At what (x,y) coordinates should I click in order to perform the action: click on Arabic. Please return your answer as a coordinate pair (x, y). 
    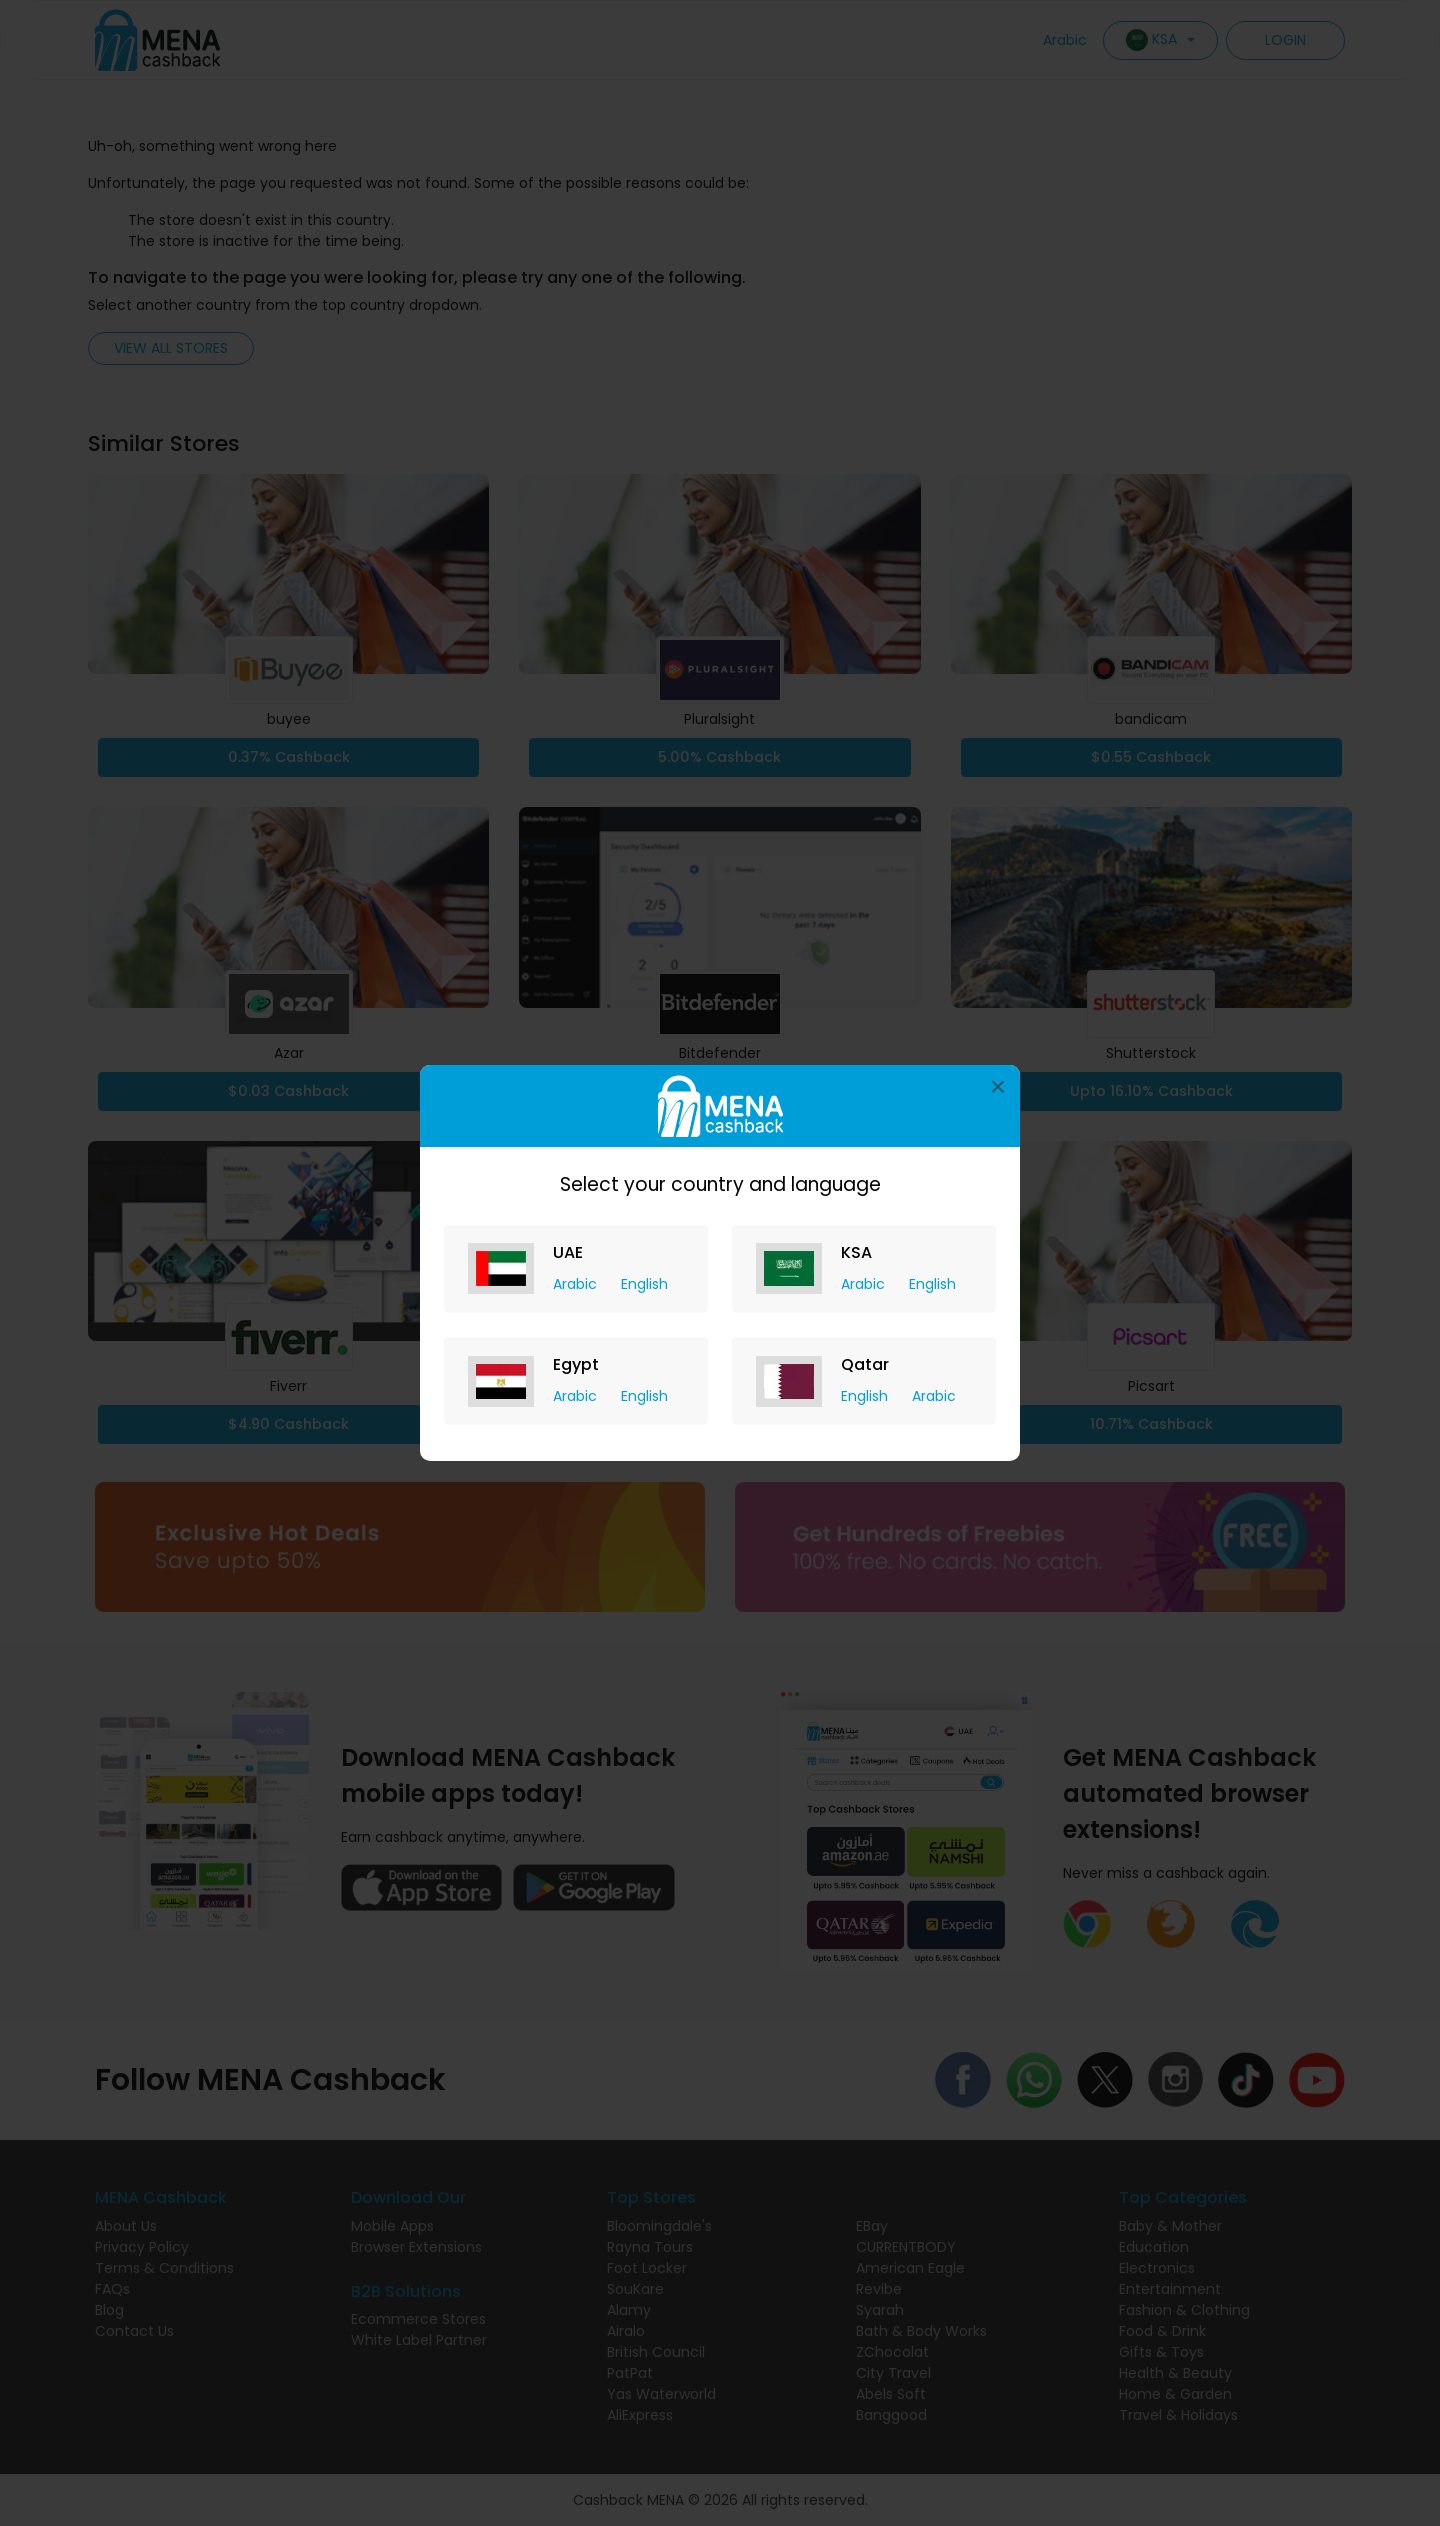
    Looking at the image, I should click on (577, 1284).